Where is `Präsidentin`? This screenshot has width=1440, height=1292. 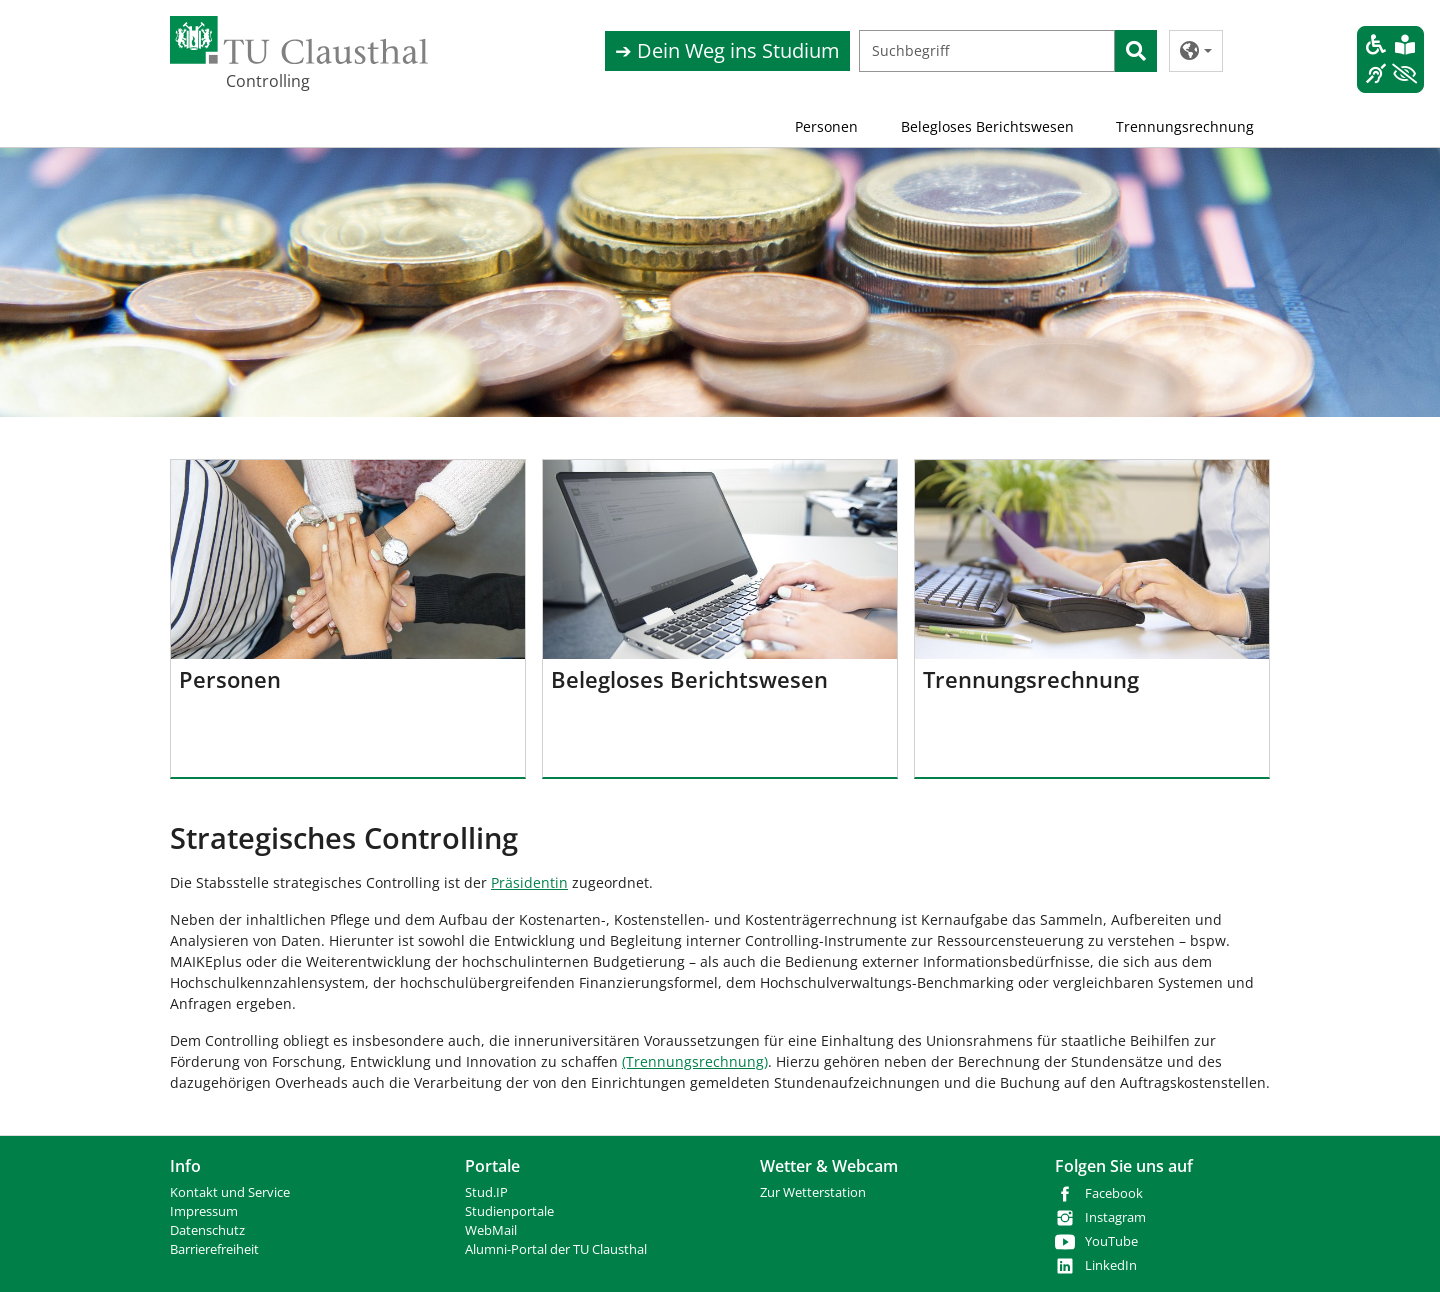 Präsidentin is located at coordinates (529, 882).